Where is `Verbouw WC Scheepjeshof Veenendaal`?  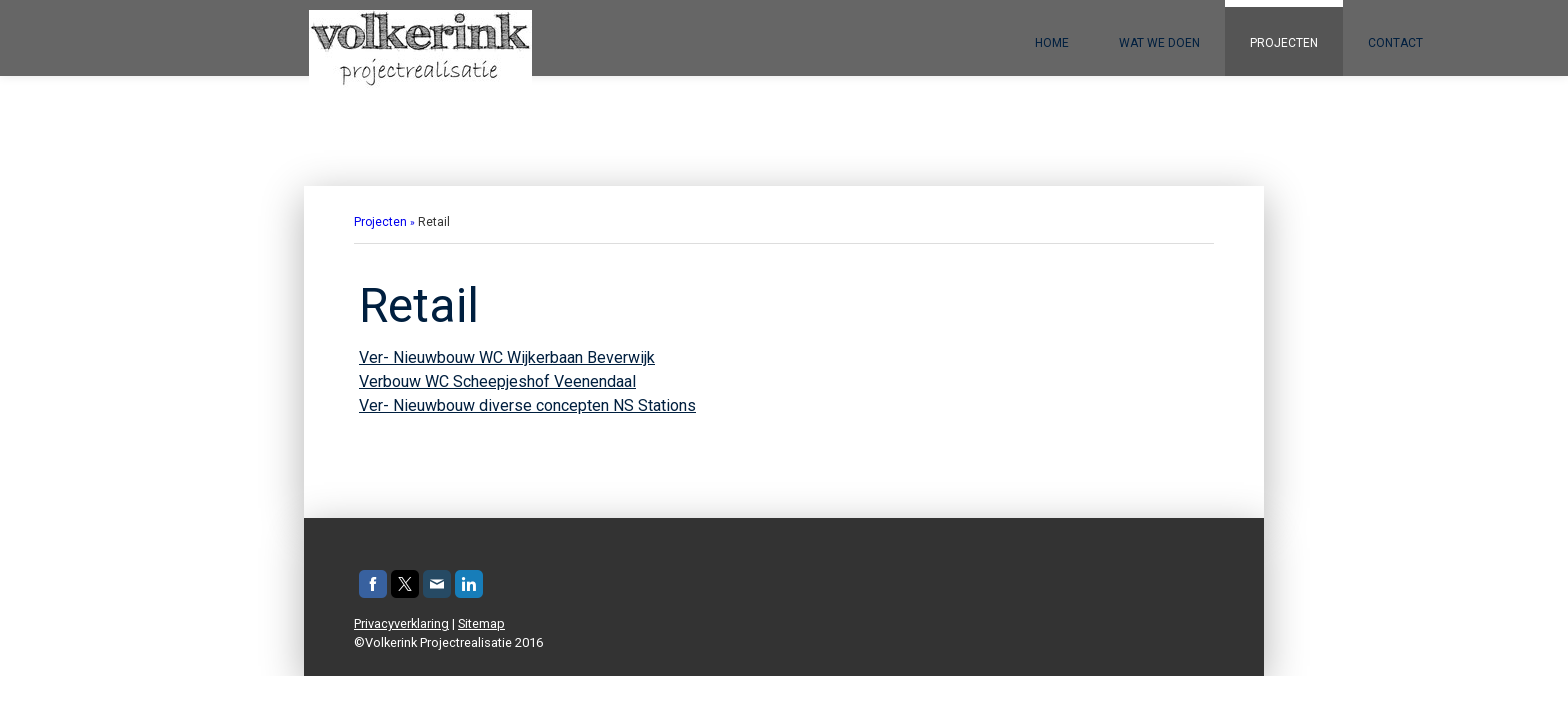
Verbouw WC Scheepjeshof Veenendaal is located at coordinates (497, 381).